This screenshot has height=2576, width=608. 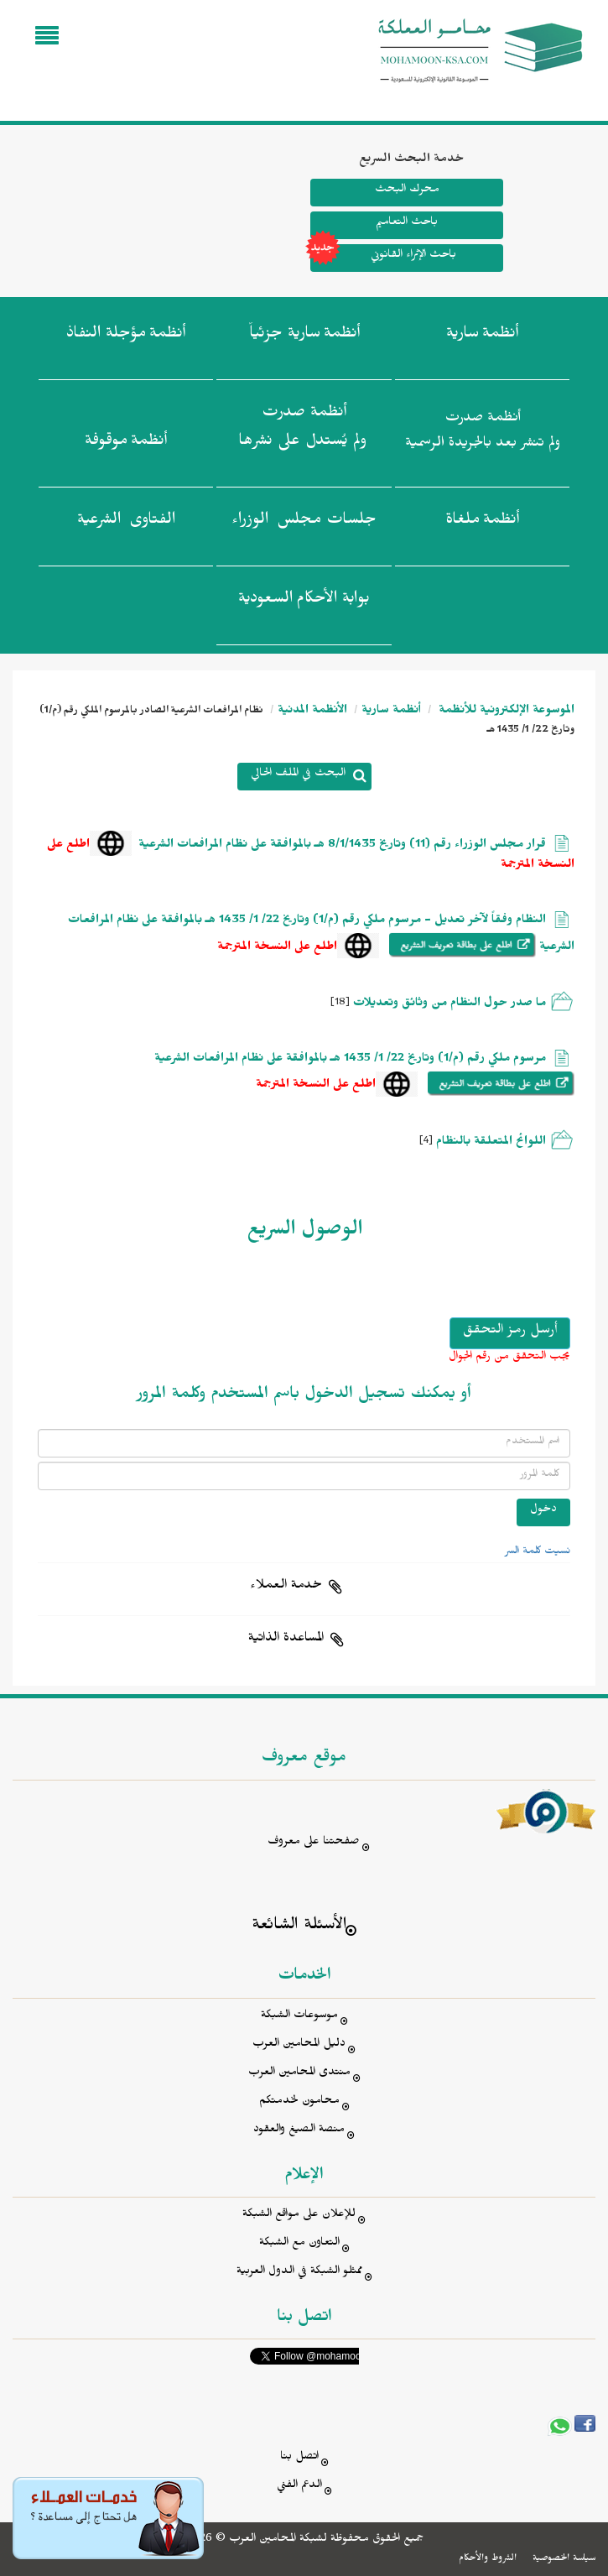 I want to click on سياسة الخصوصية, so click(x=564, y=2559).